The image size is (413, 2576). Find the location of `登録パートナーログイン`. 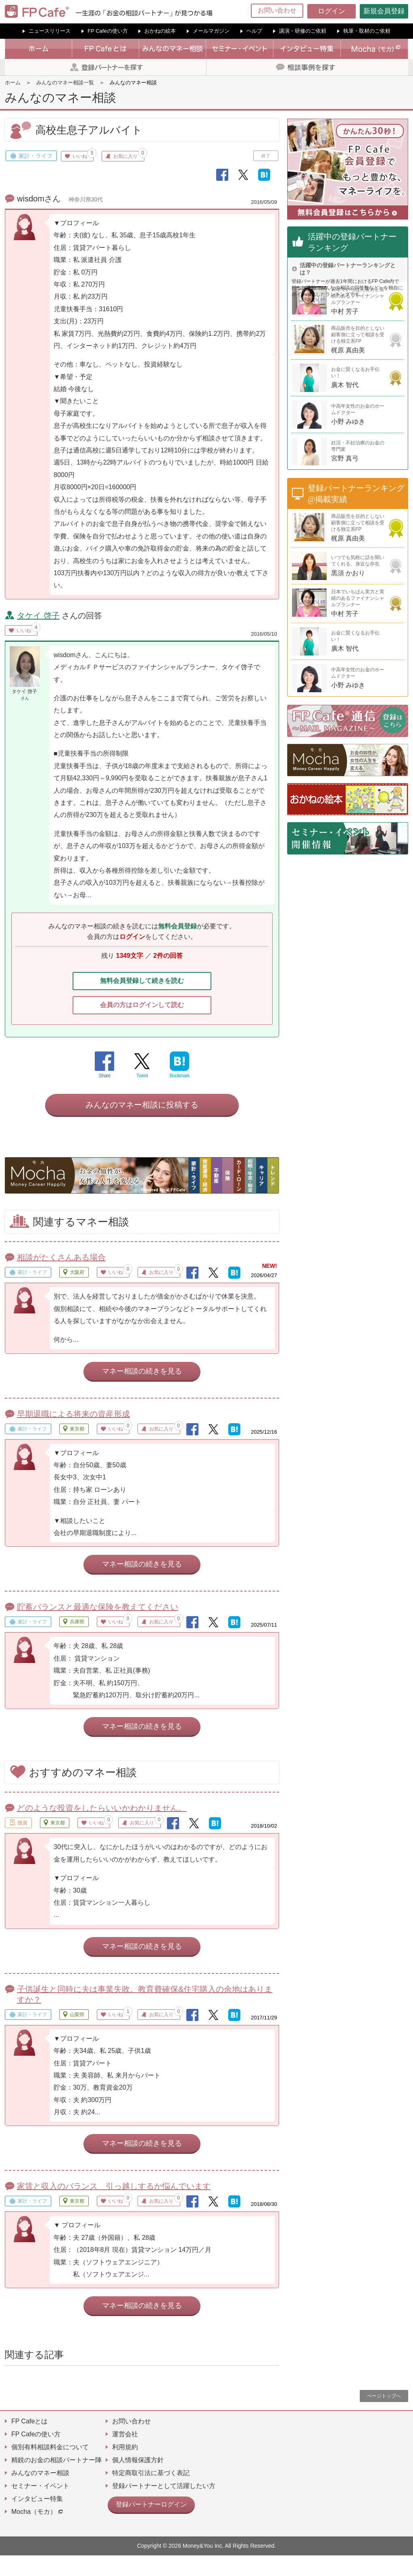

登録パートナーログイン is located at coordinates (147, 2524).